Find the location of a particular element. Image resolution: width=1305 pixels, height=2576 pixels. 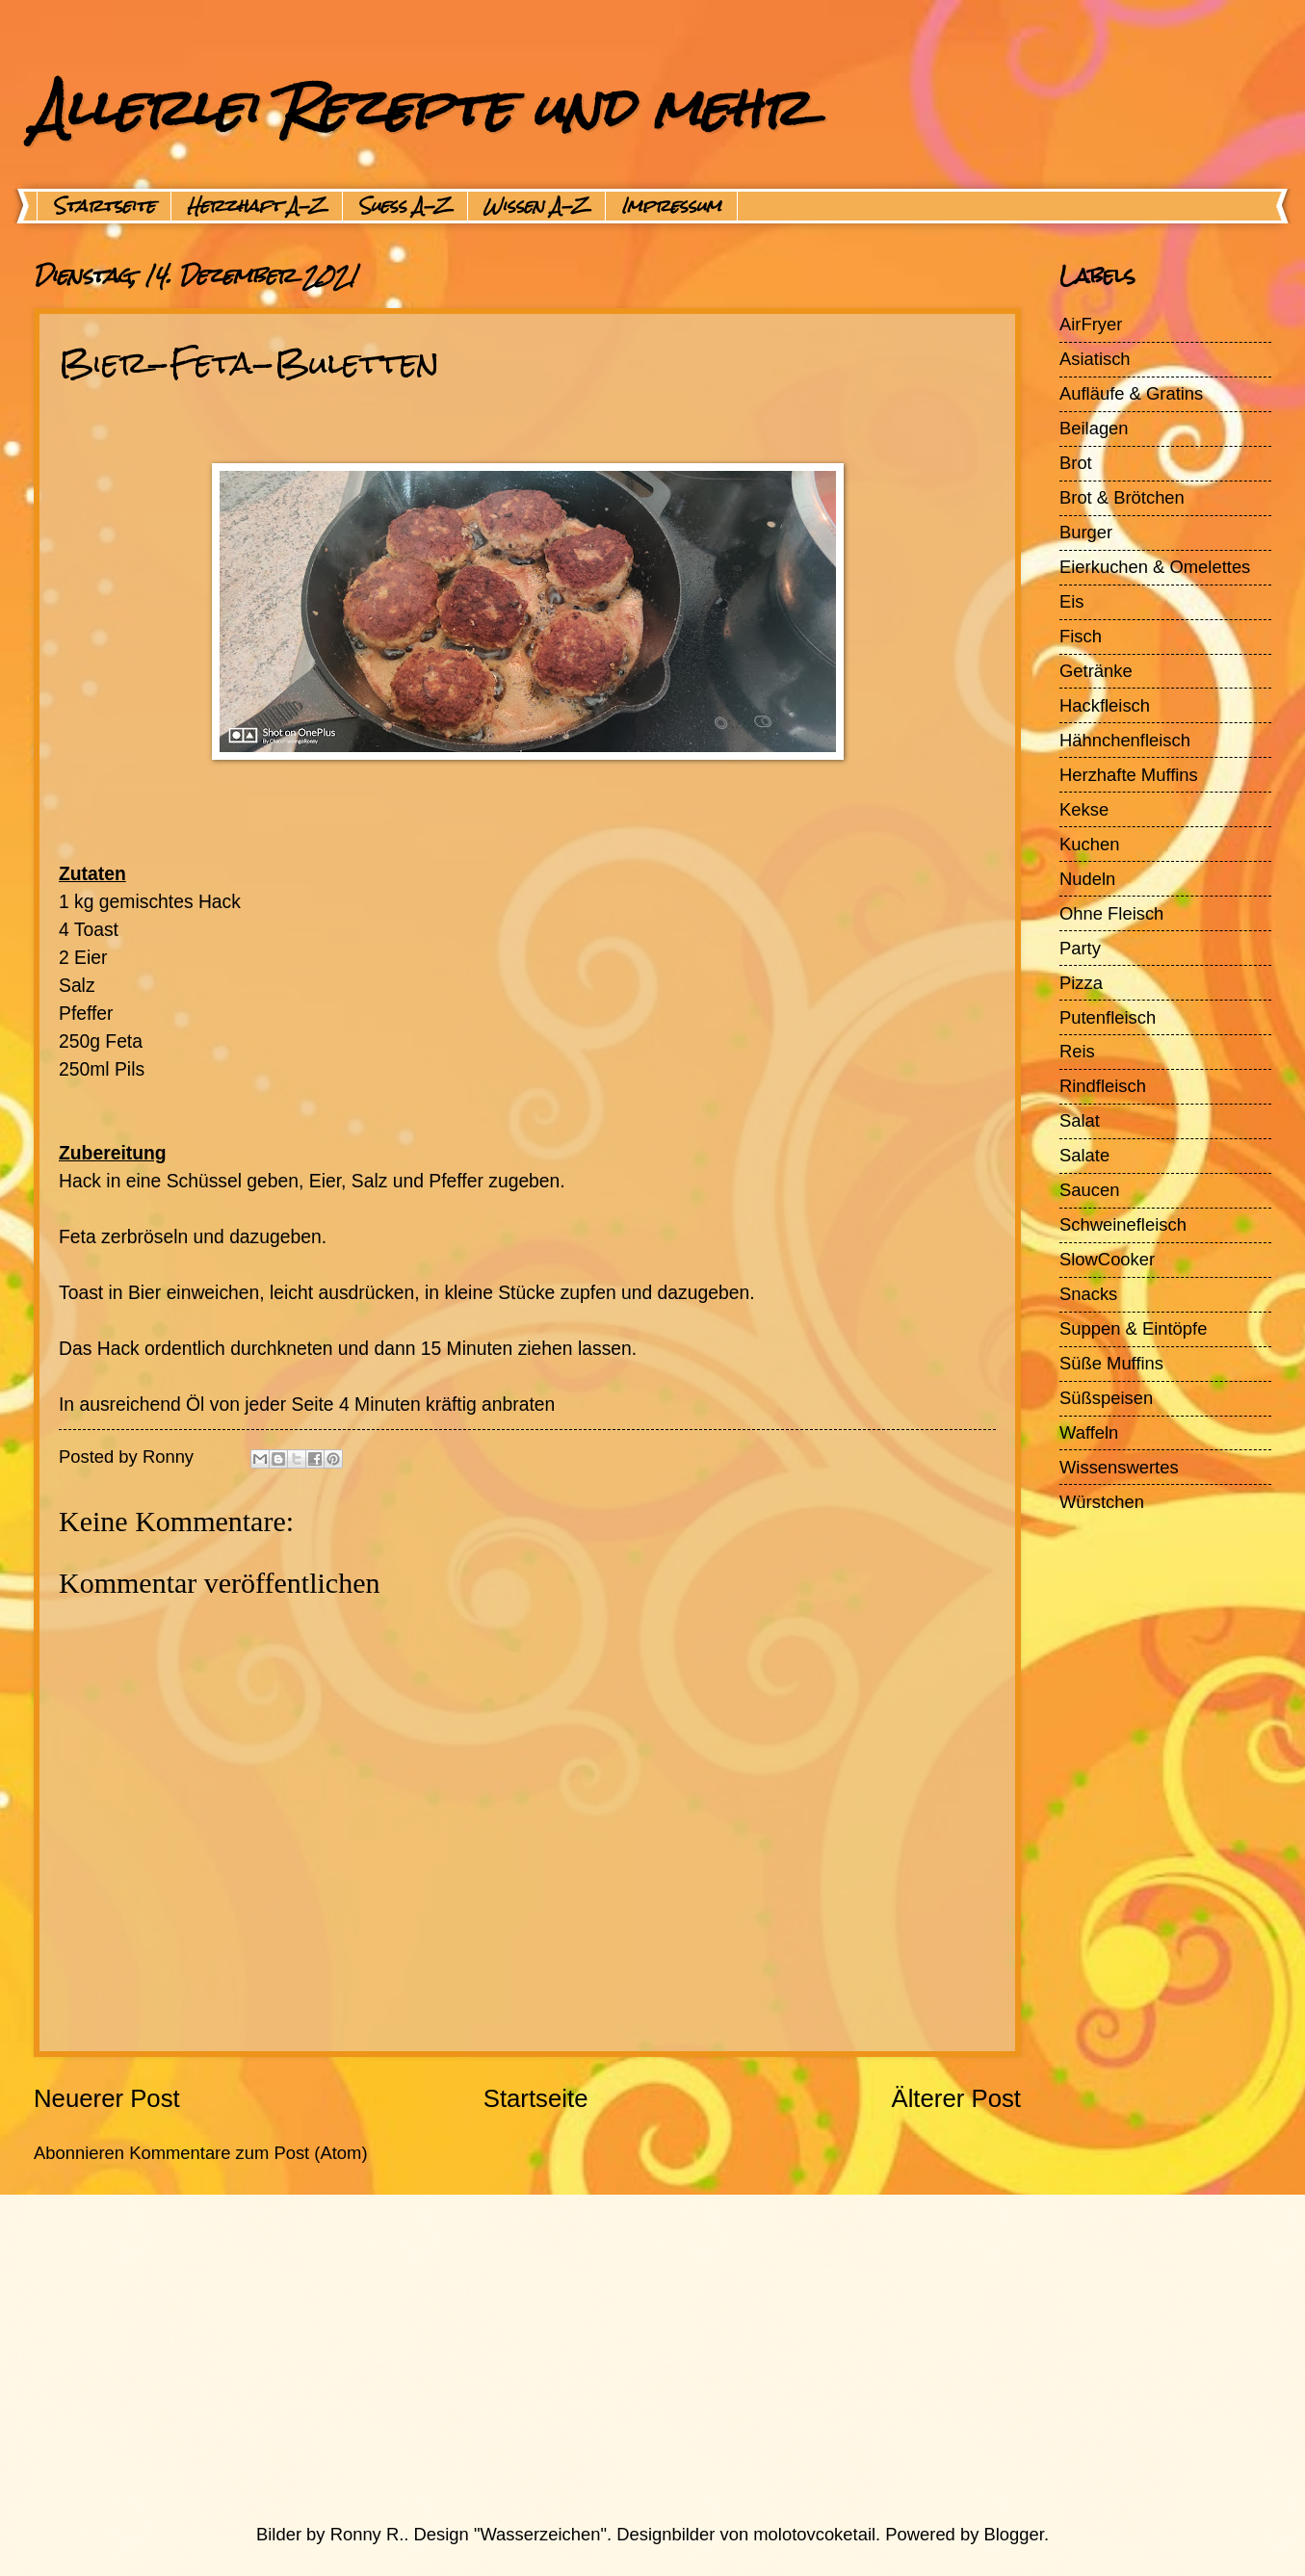

Kuchen is located at coordinates (1089, 844).